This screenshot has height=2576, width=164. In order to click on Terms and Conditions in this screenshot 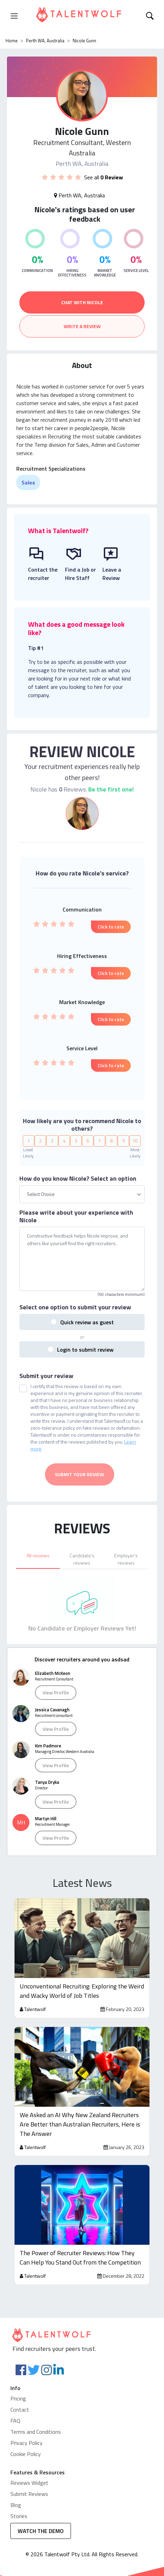, I will do `click(35, 2413)`.